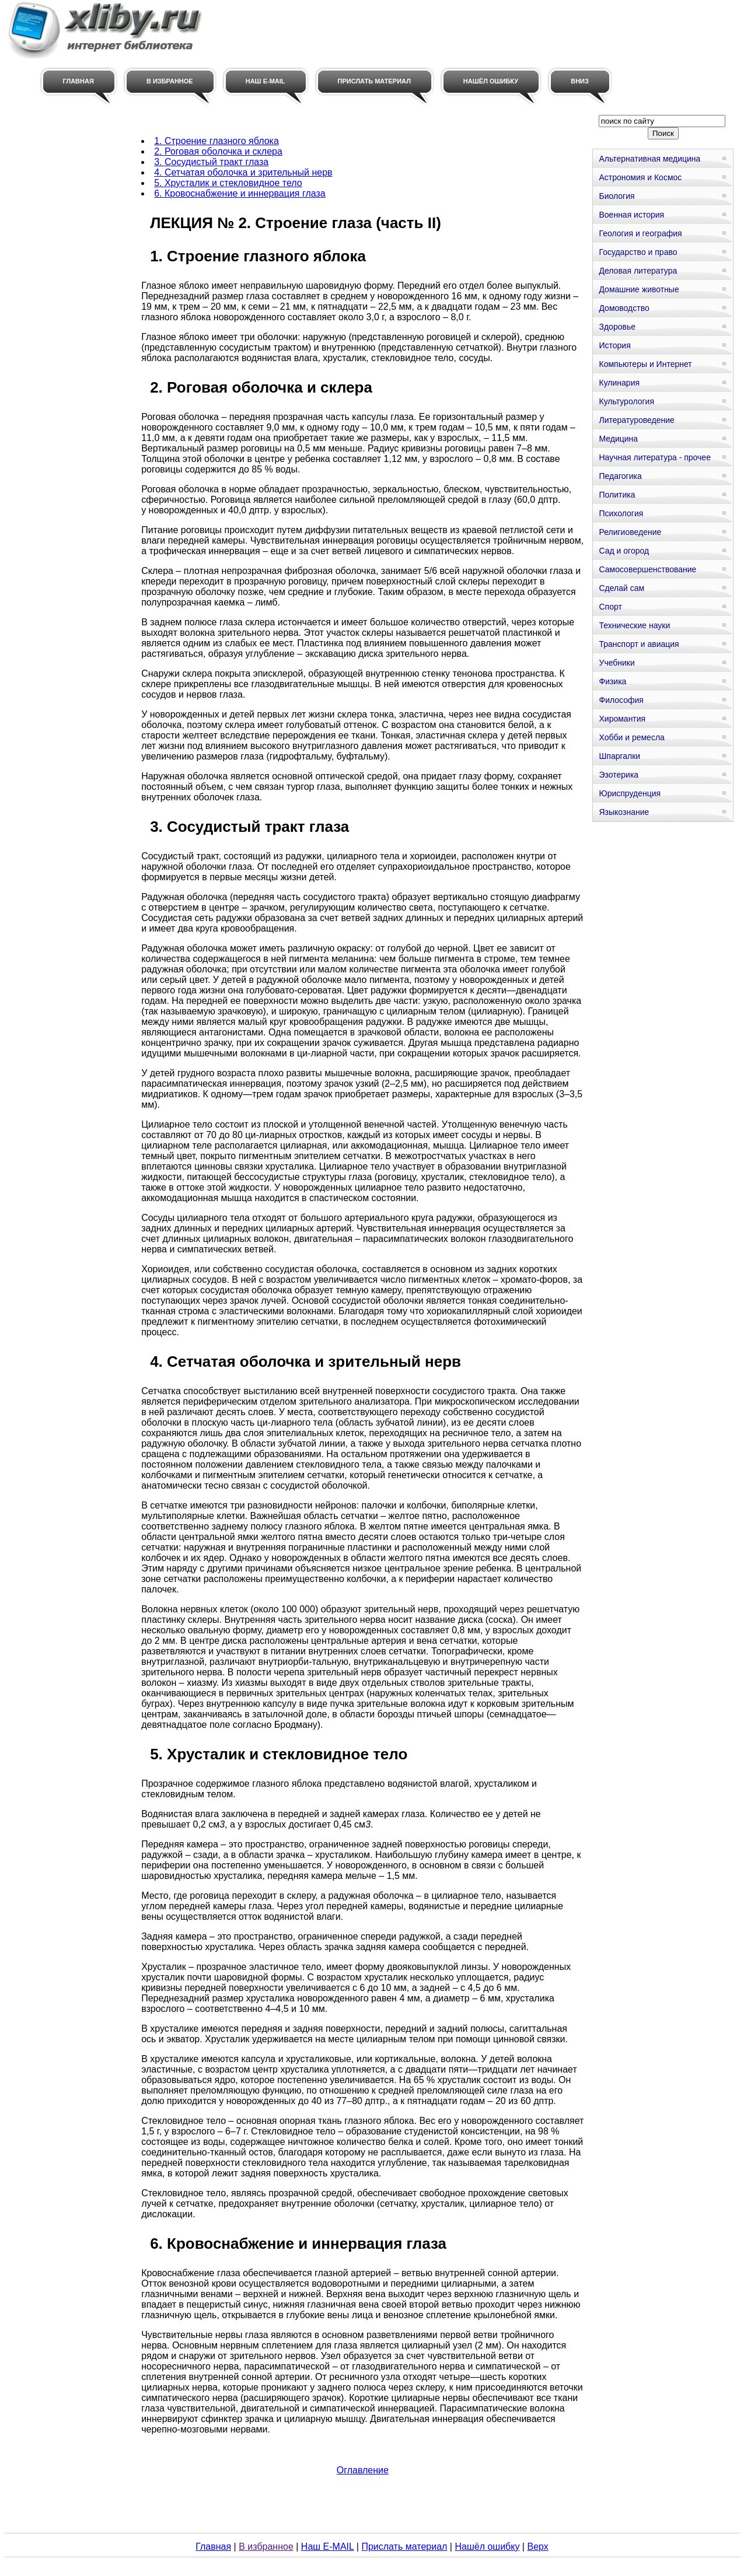 Image resolution: width=744 pixels, height=2576 pixels. What do you see at coordinates (622, 718) in the screenshot?
I see `Хиромантия` at bounding box center [622, 718].